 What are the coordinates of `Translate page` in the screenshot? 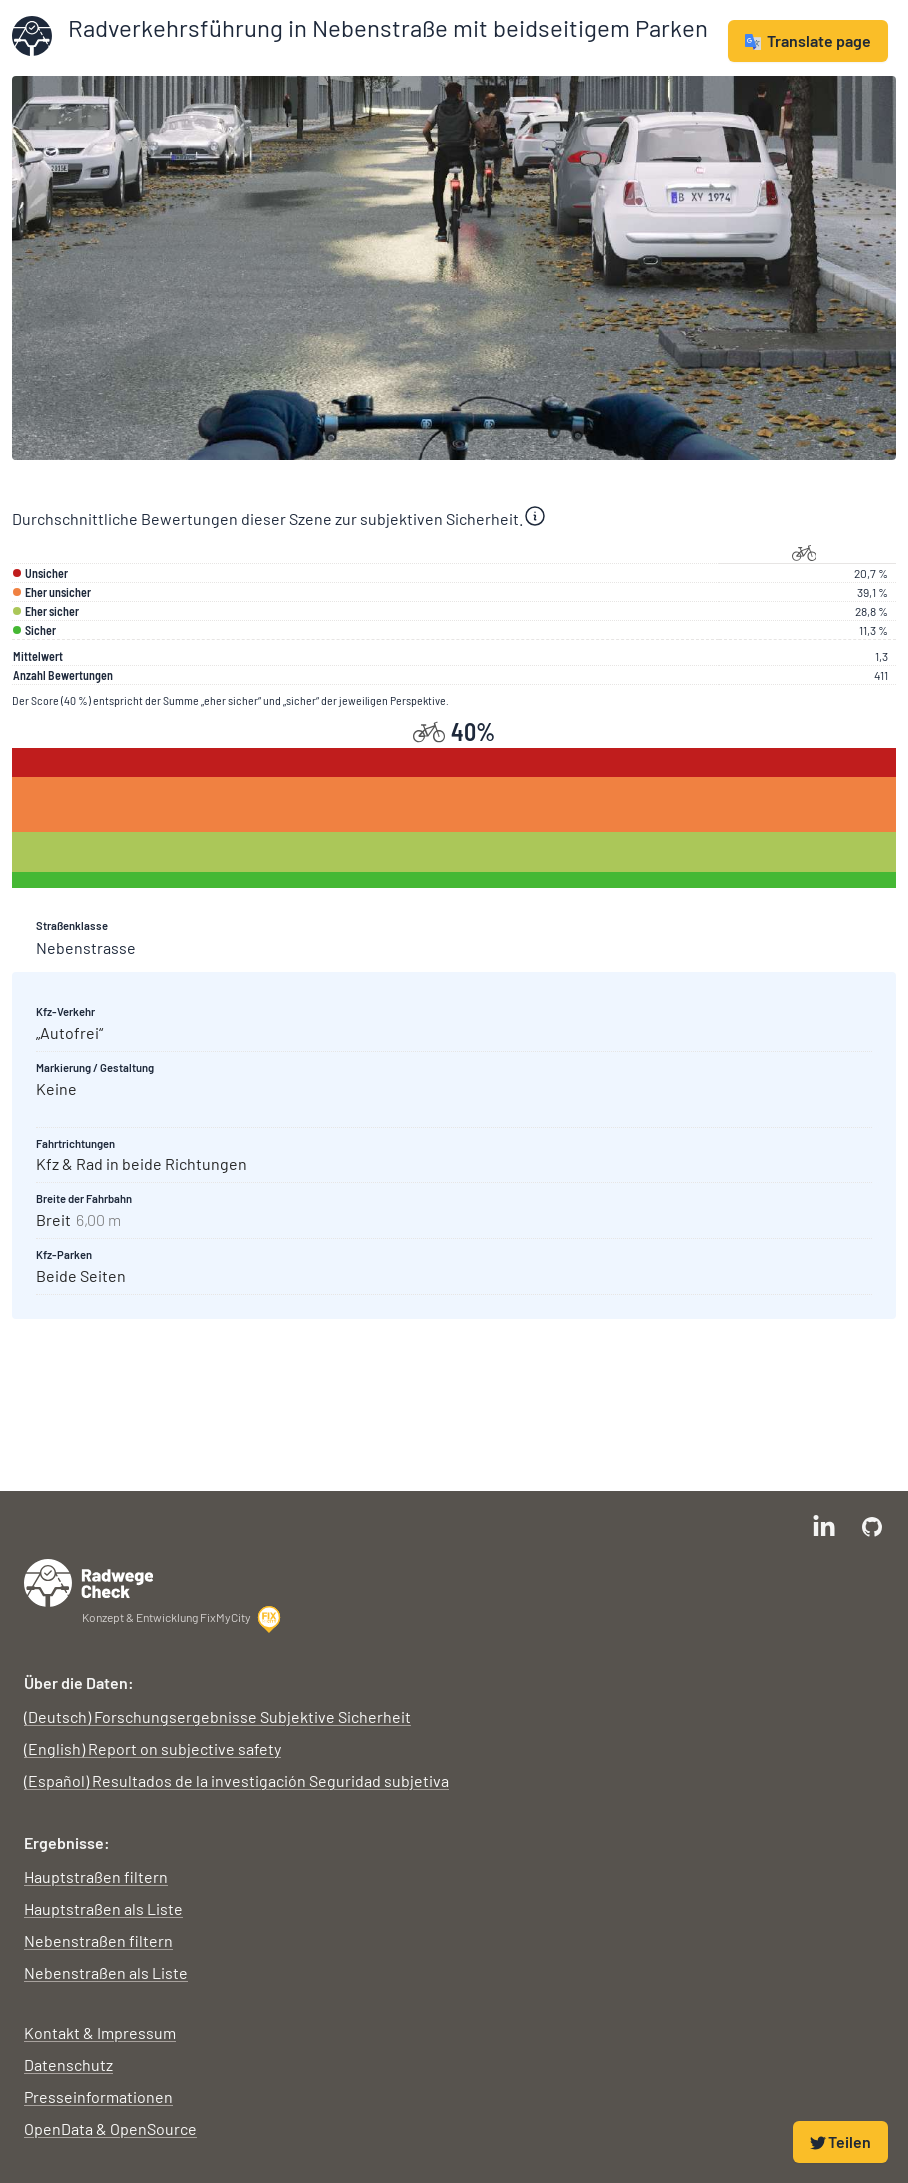 It's located at (808, 40).